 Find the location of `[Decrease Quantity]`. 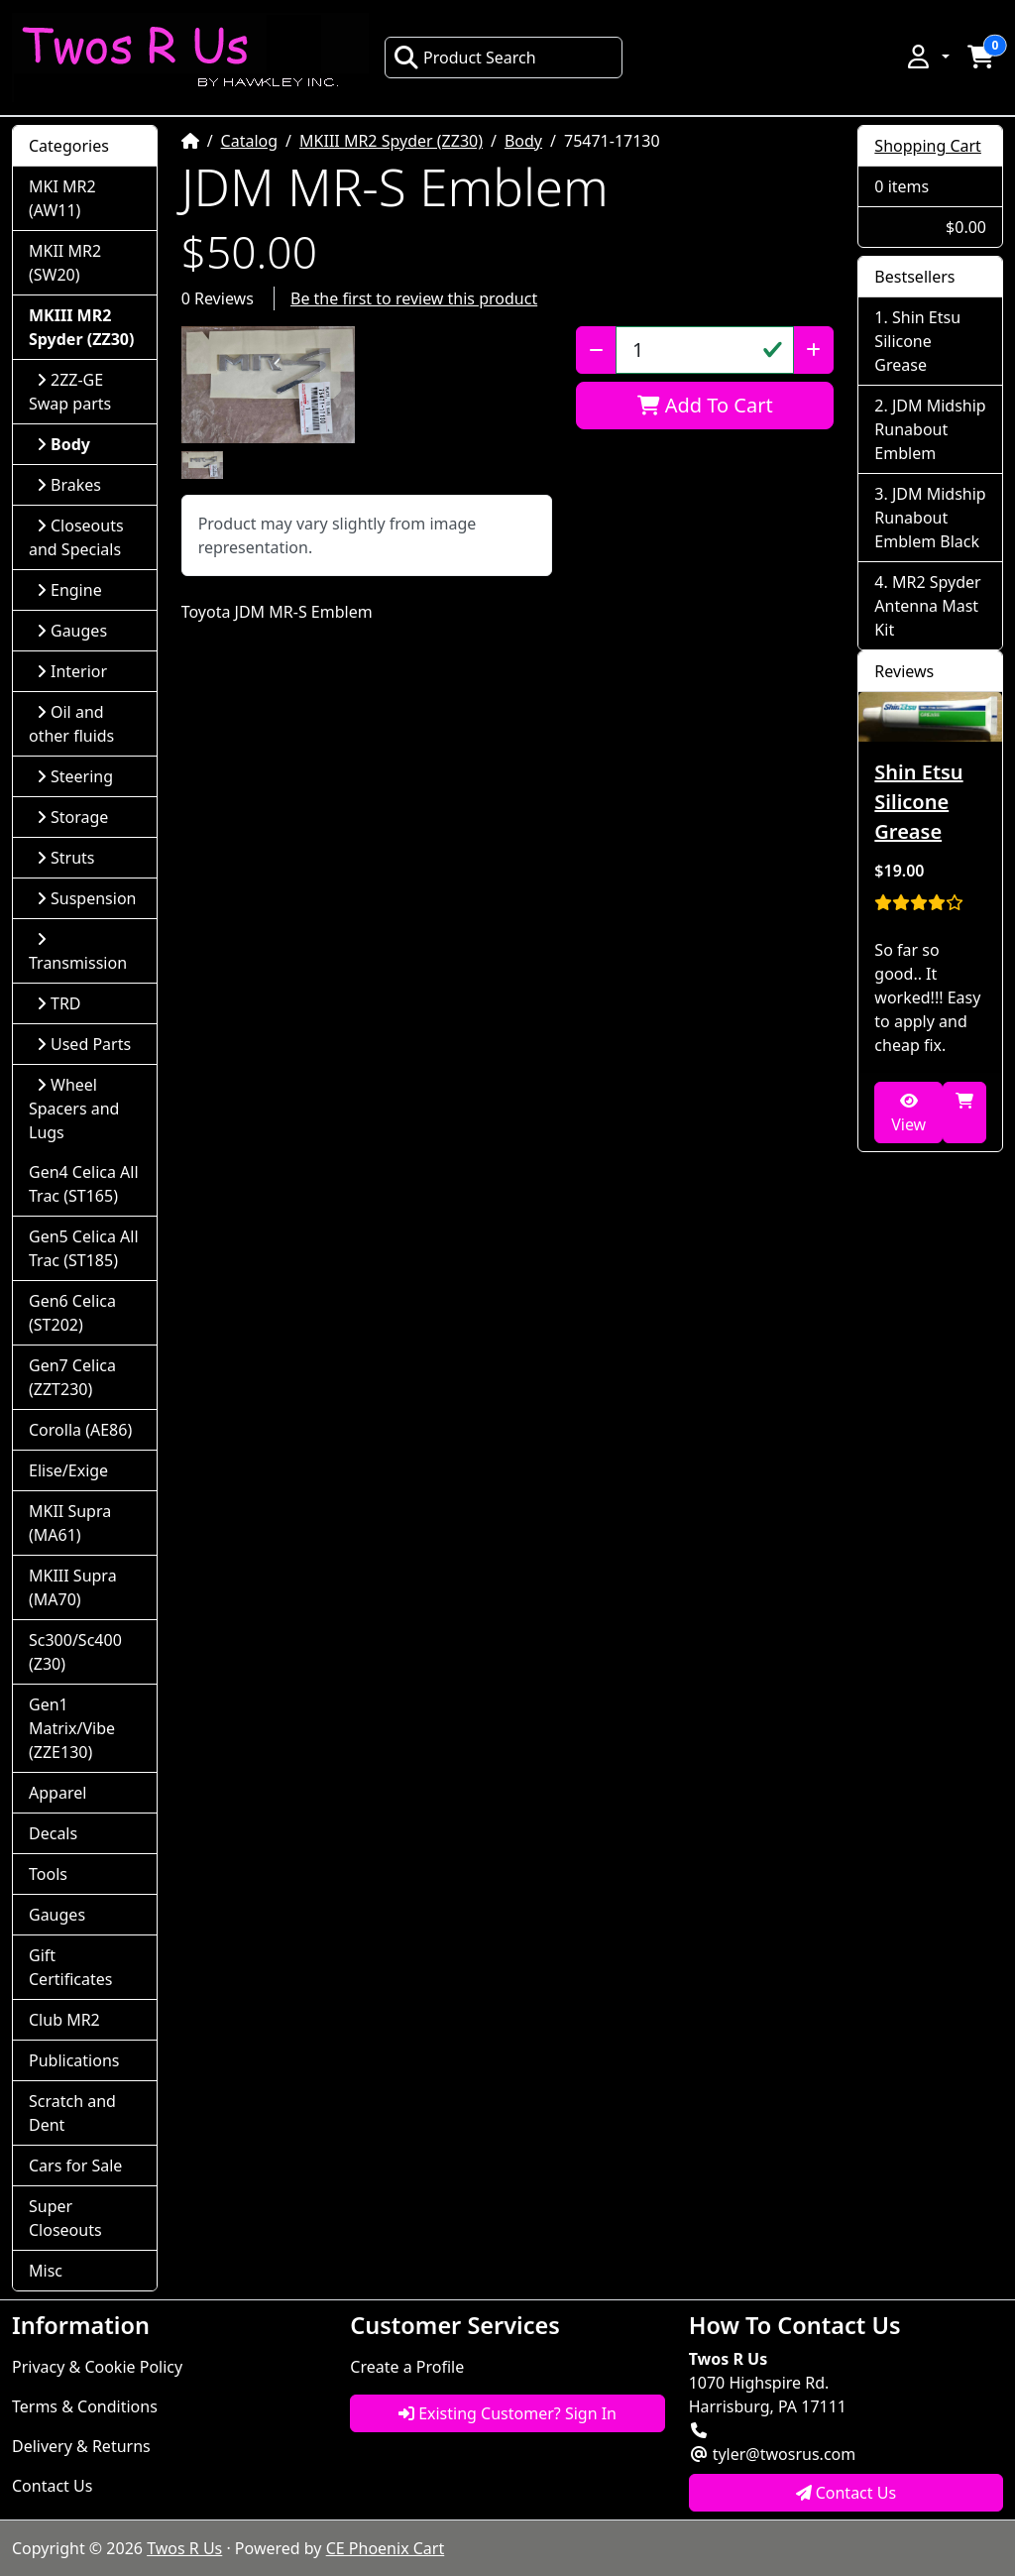

[Decrease Quantity] is located at coordinates (596, 350).